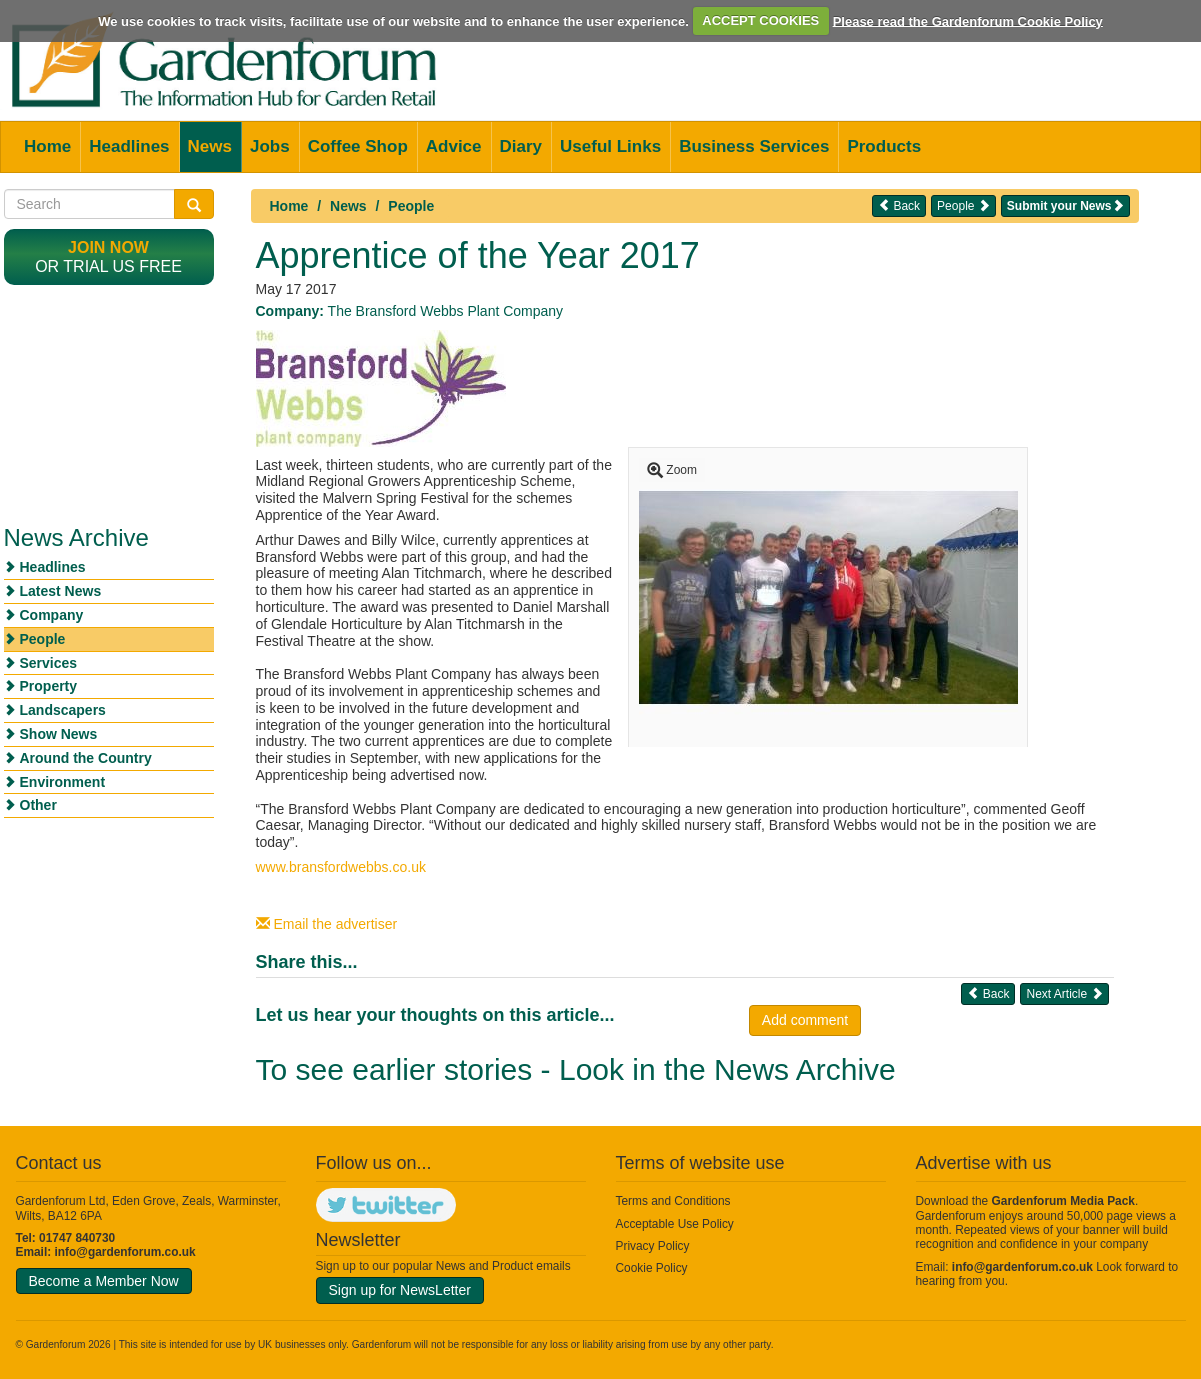 The image size is (1201, 1379). Describe the element at coordinates (1063, 1201) in the screenshot. I see `Gardenforum Media Pack` at that location.